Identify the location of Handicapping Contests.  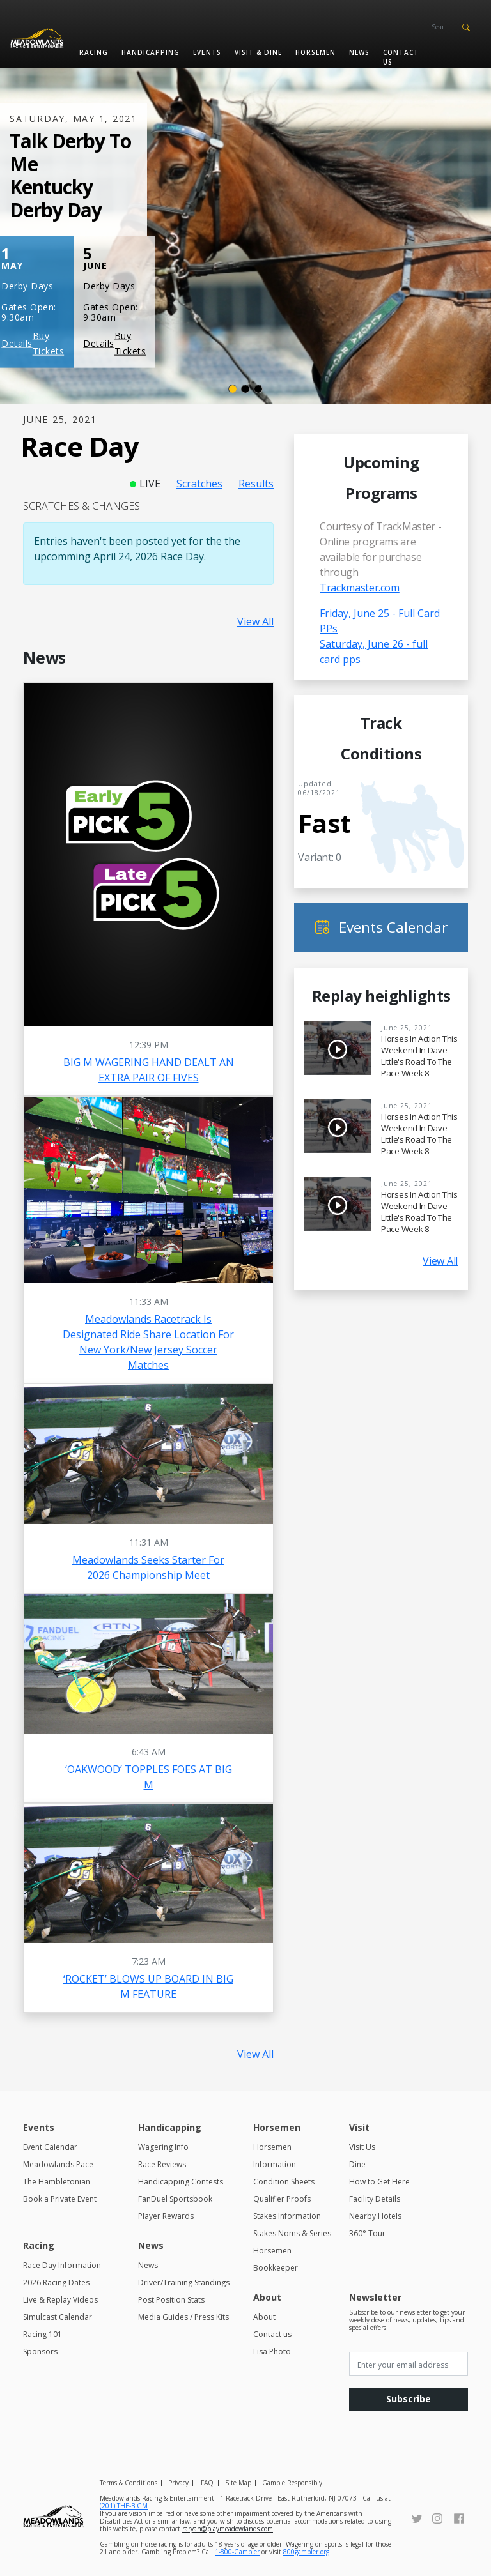
(180, 2181).